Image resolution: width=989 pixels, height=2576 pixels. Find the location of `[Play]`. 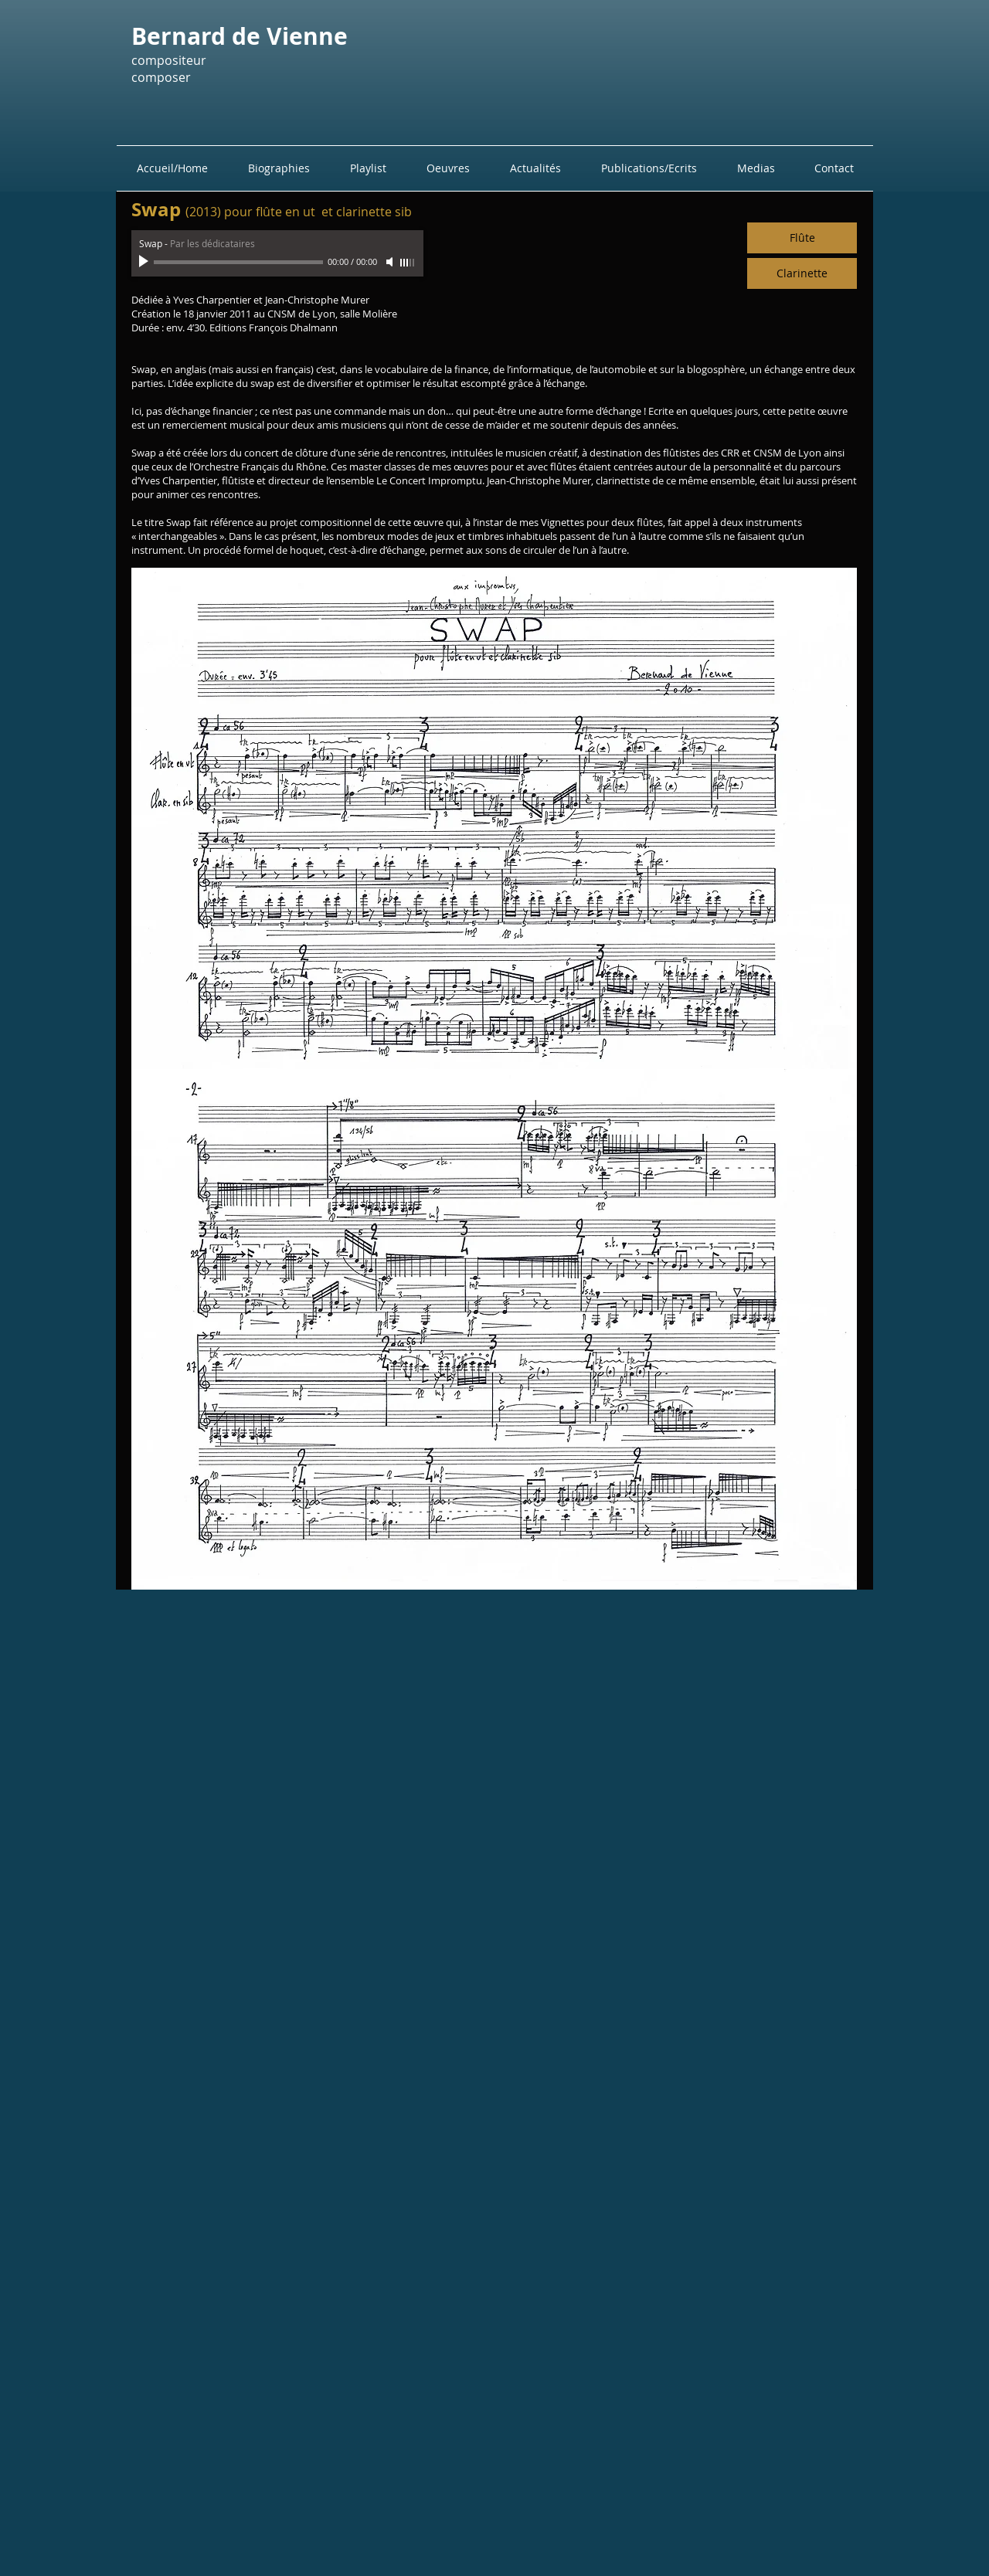

[Play] is located at coordinates (145, 262).